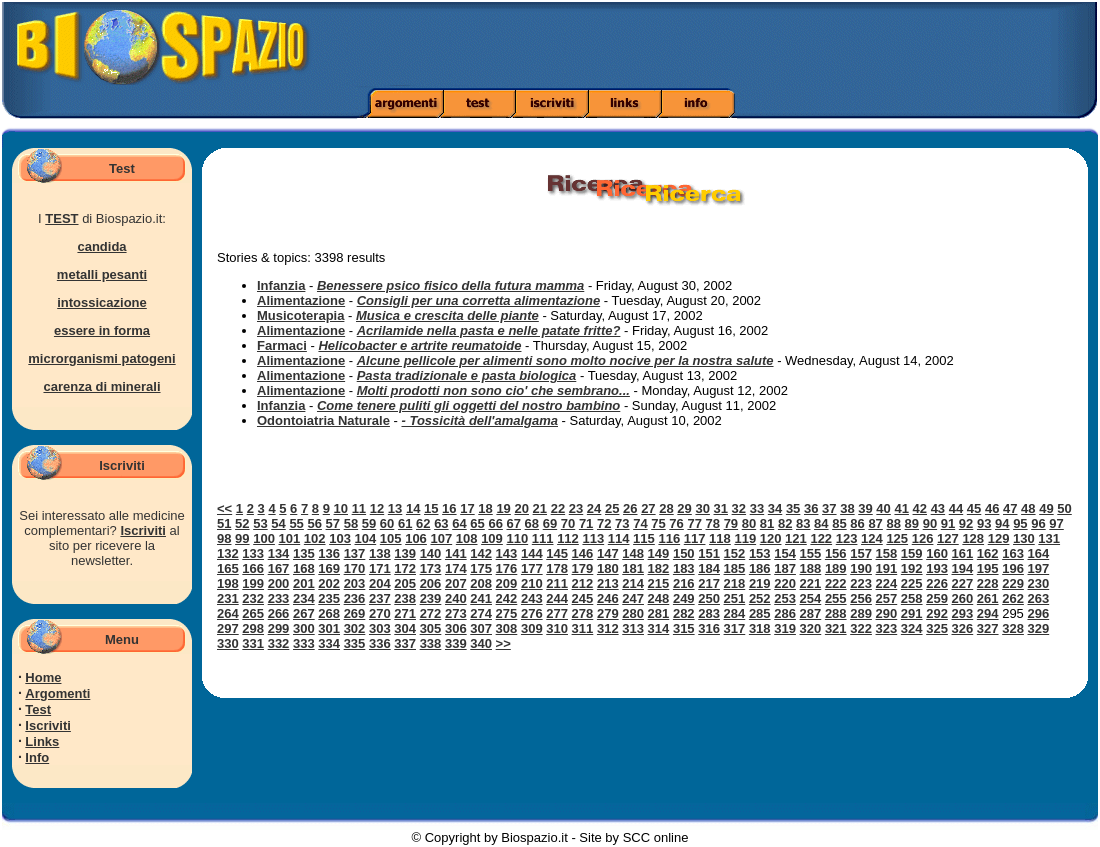  I want to click on 116, so click(669, 538).